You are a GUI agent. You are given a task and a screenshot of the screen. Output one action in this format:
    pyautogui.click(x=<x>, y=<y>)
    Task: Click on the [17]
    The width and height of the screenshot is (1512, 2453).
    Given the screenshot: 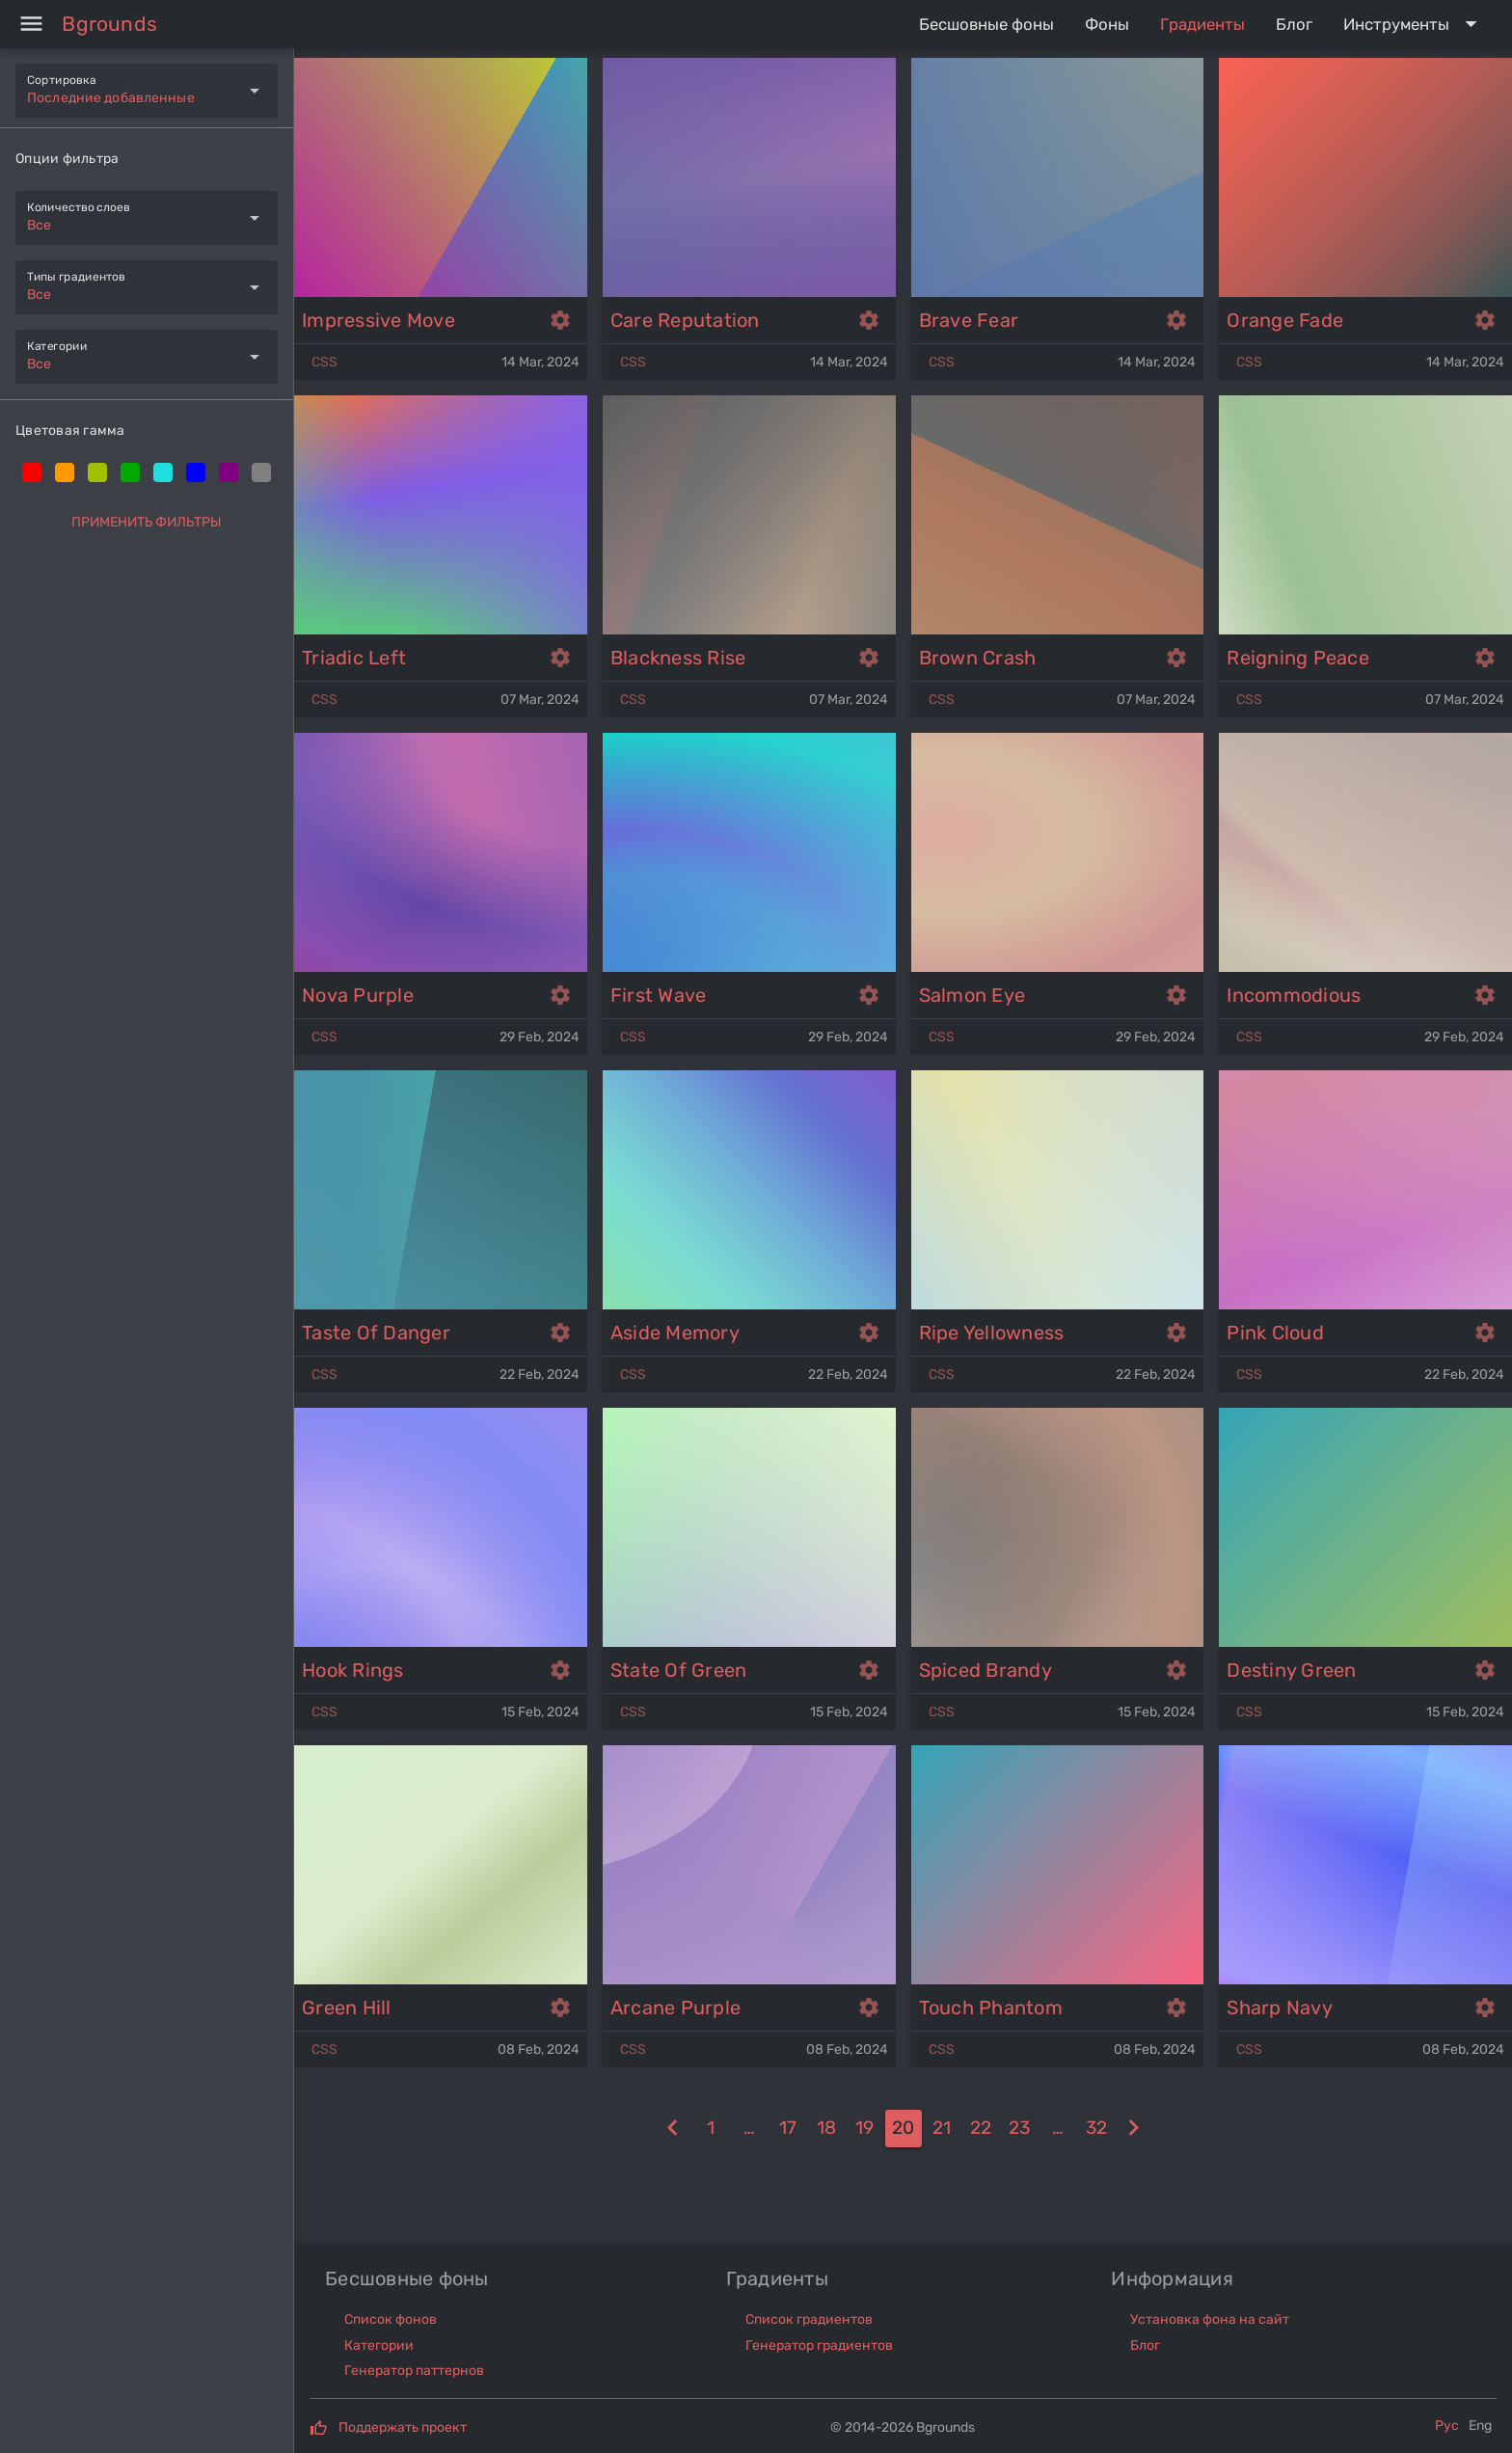 What is the action you would take?
    pyautogui.click(x=788, y=2128)
    